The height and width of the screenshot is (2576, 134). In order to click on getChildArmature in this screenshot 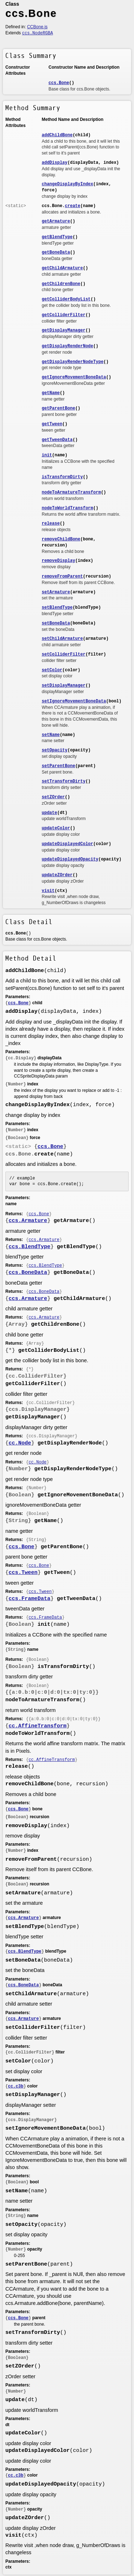, I will do `click(62, 268)`.